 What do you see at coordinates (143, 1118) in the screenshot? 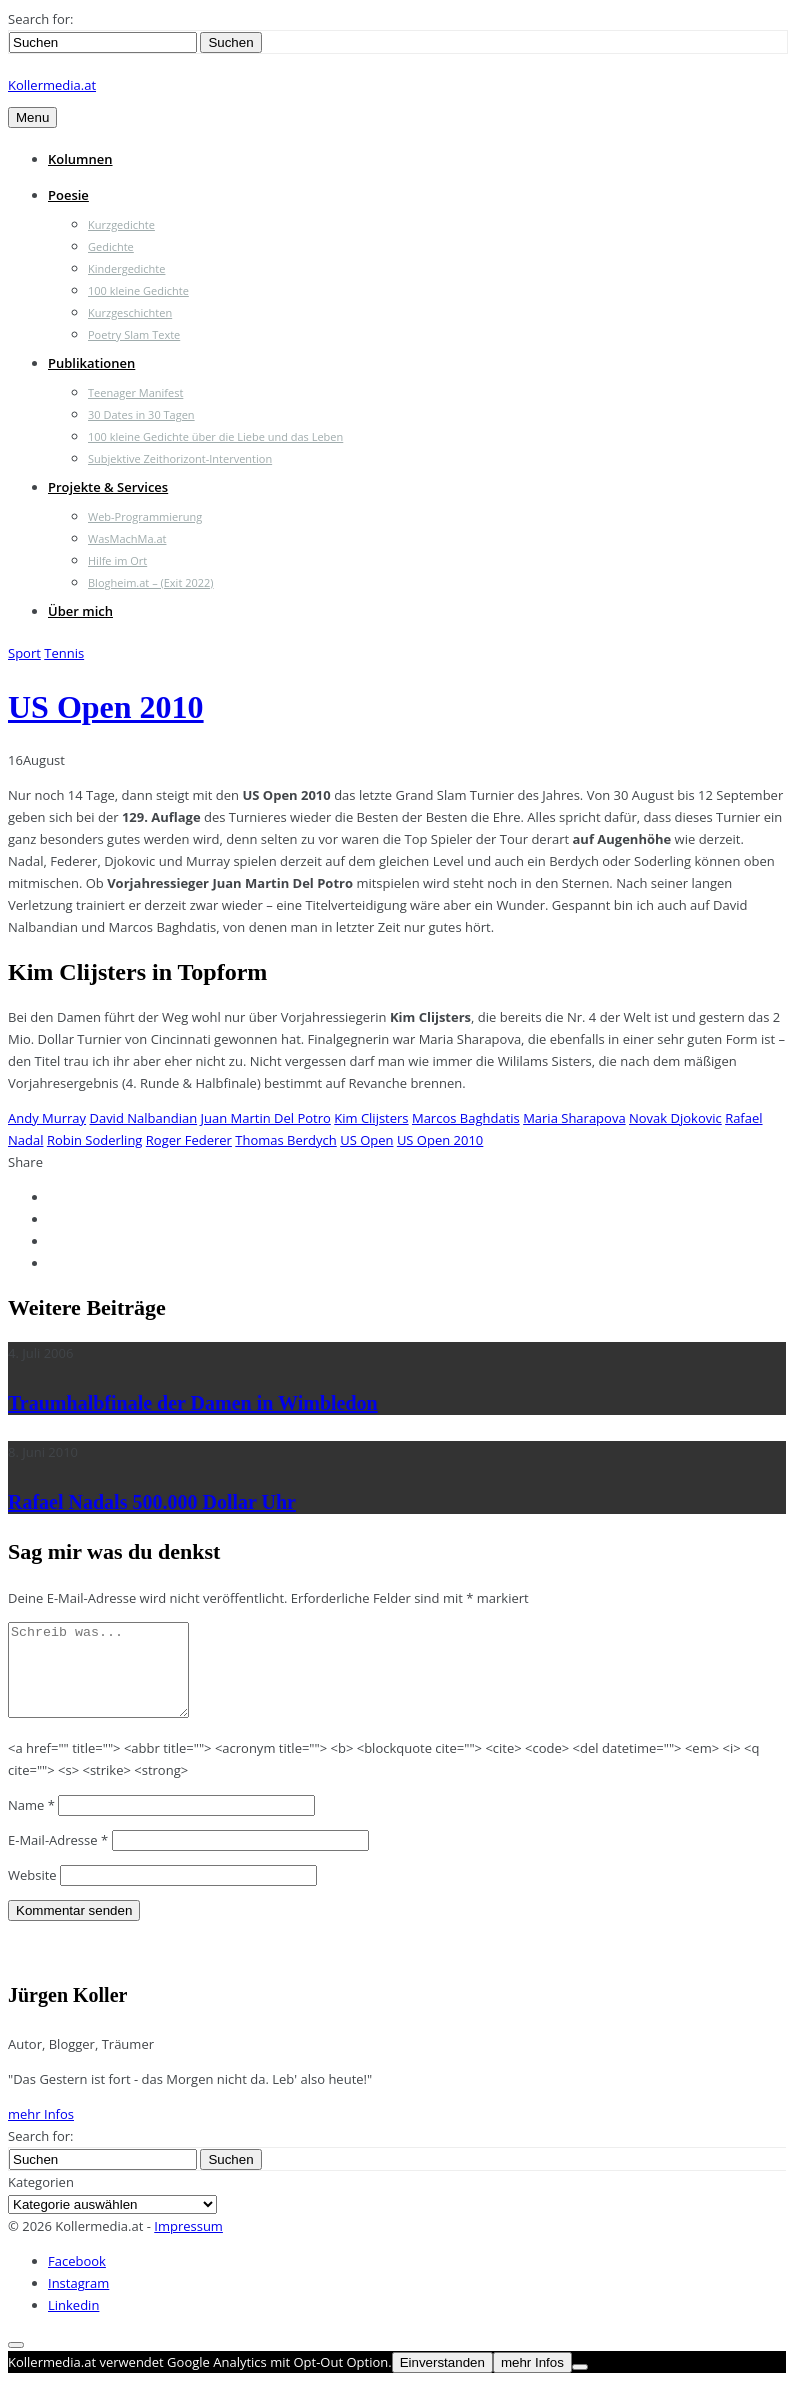
I see `David Nalbandian` at bounding box center [143, 1118].